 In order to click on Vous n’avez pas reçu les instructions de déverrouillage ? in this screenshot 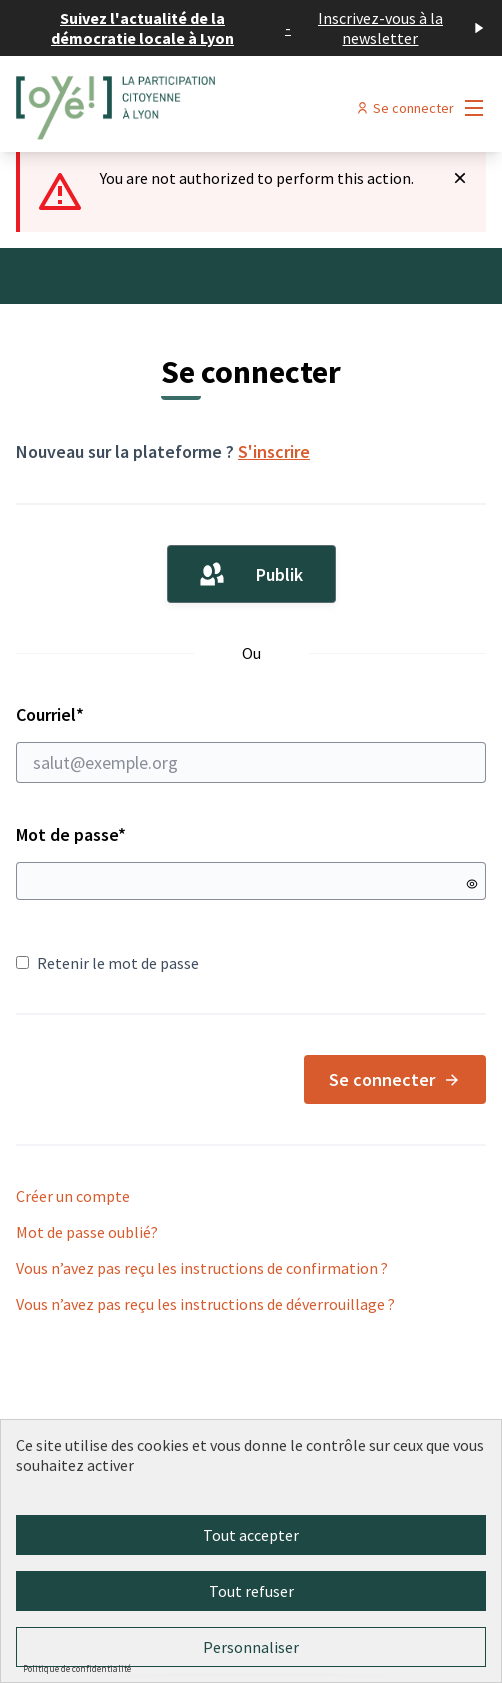, I will do `click(205, 1304)`.